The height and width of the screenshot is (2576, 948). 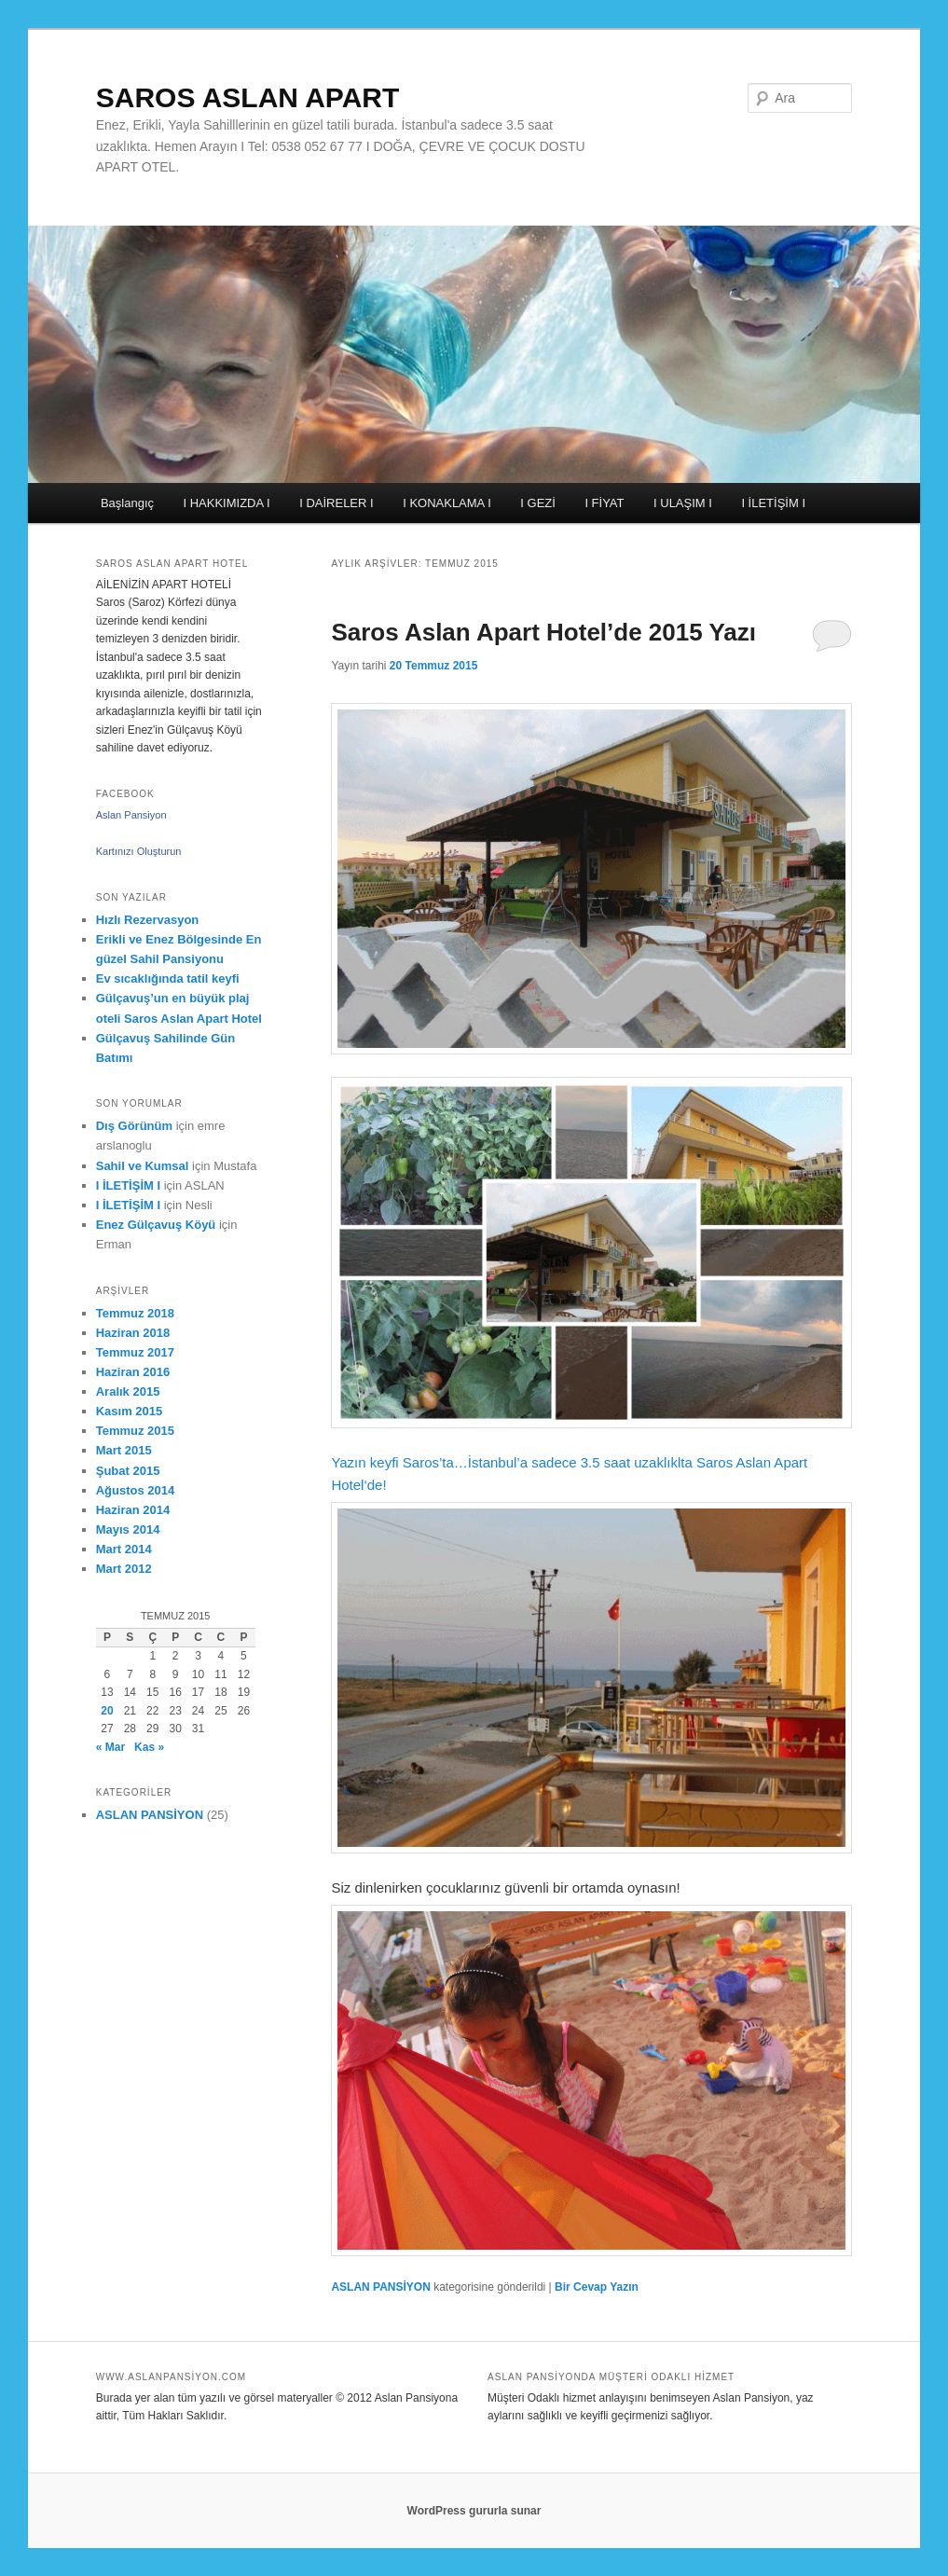 What do you see at coordinates (591, 1273) in the screenshot?
I see `Yazın keyfi Saros’ta…İstanbul’a sadece 3.5 saat uzaklıklta` at bounding box center [591, 1273].